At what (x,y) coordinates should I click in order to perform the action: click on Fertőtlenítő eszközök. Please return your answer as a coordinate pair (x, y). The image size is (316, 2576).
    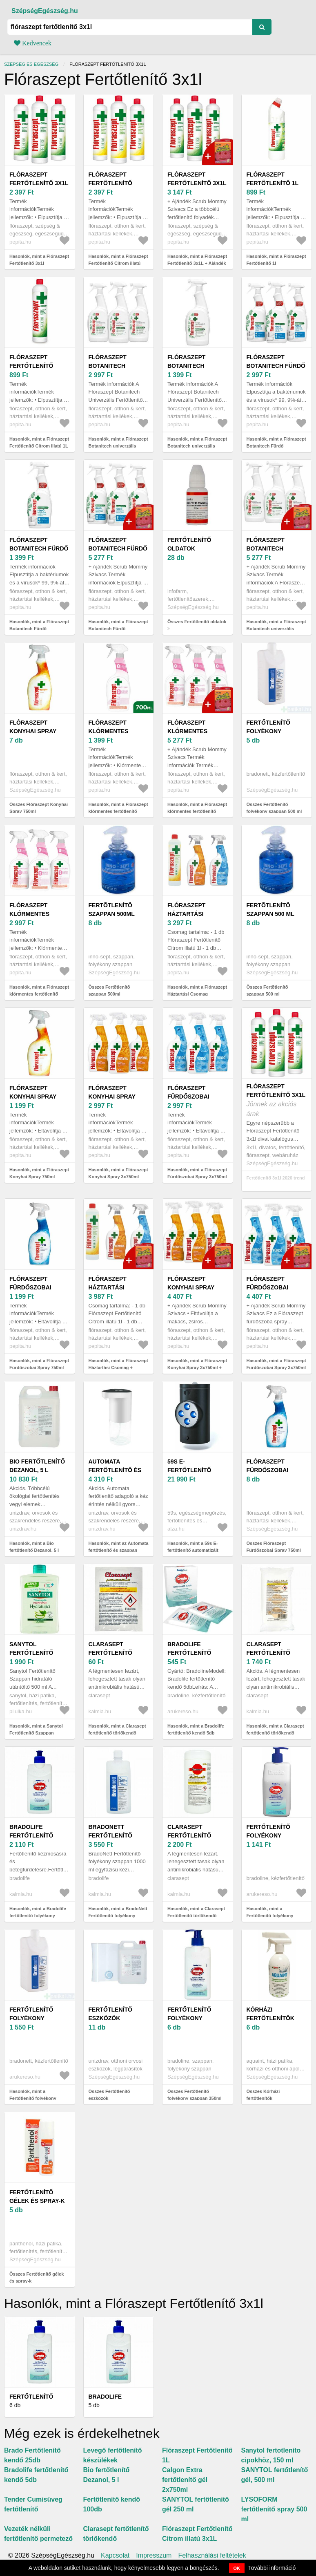
    Looking at the image, I should click on (110, 2013).